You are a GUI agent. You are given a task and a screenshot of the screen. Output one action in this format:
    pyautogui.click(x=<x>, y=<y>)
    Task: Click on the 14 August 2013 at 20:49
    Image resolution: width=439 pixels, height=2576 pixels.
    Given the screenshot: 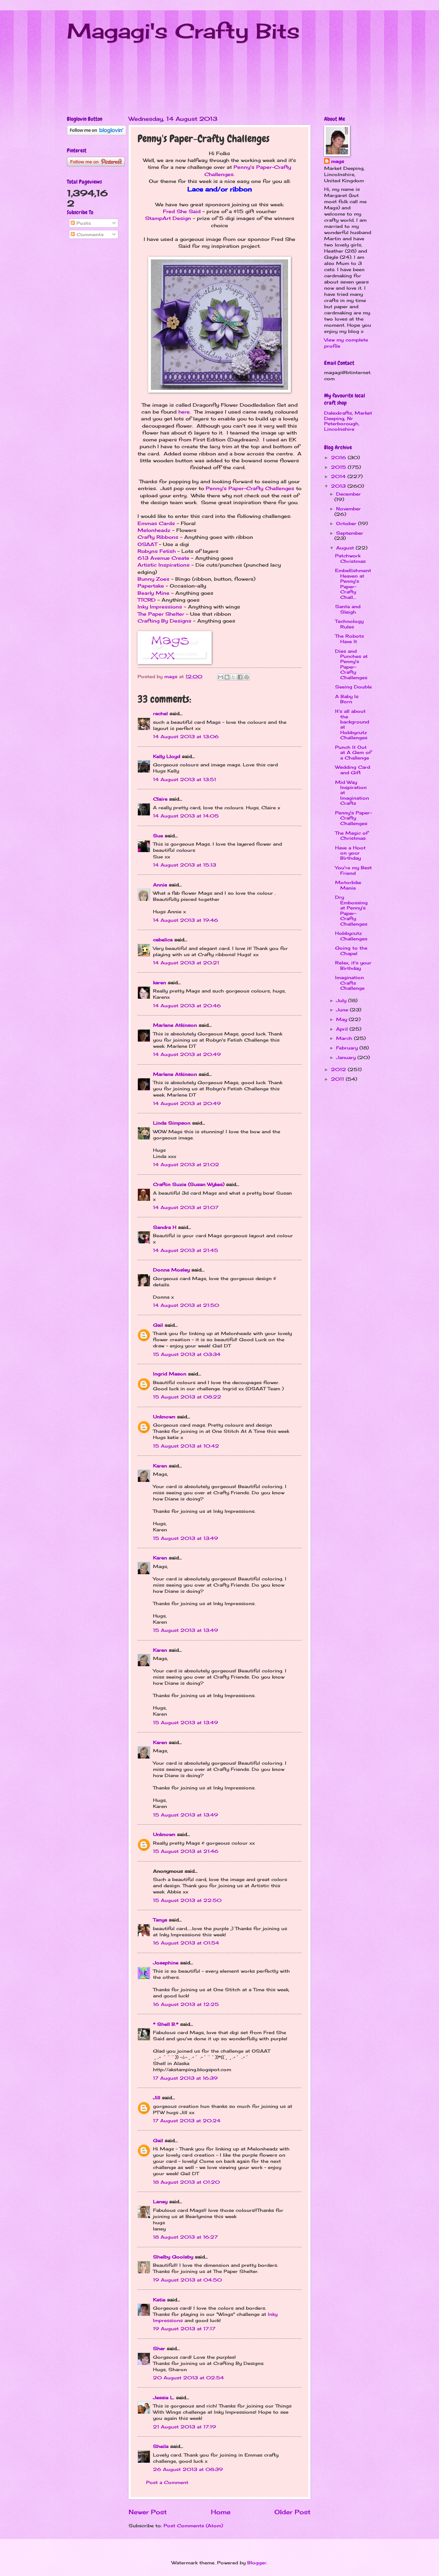 What is the action you would take?
    pyautogui.click(x=187, y=1054)
    